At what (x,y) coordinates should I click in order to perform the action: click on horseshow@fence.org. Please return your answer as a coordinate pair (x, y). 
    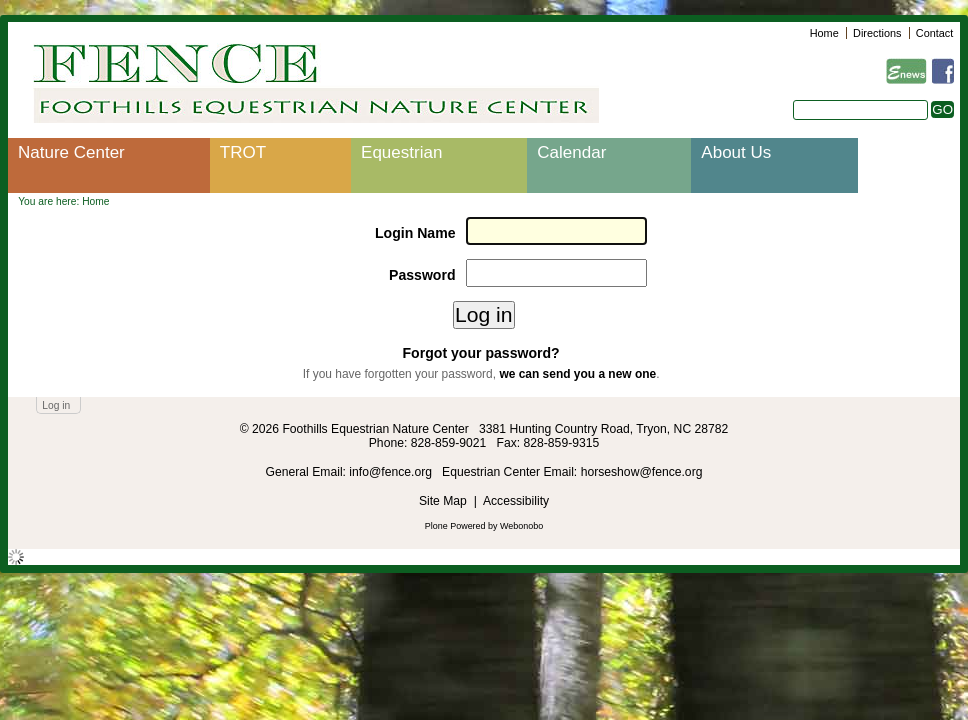
    Looking at the image, I should click on (642, 472).